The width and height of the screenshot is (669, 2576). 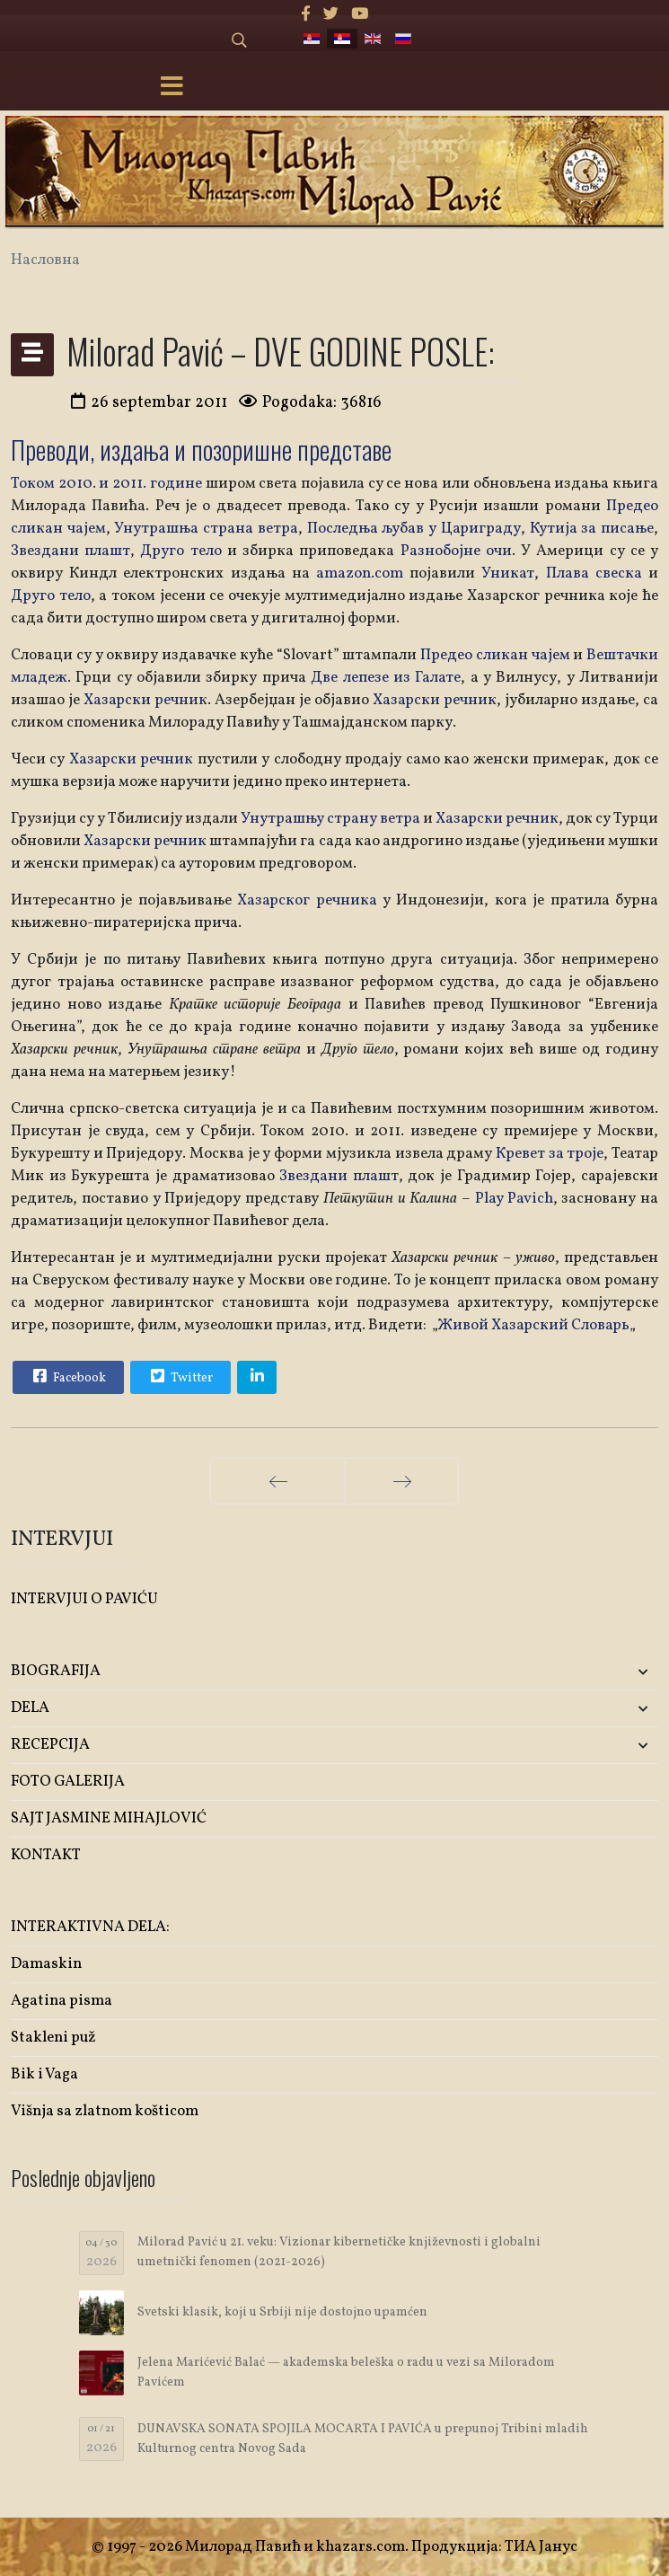 I want to click on Хазарски речник, so click(x=143, y=700).